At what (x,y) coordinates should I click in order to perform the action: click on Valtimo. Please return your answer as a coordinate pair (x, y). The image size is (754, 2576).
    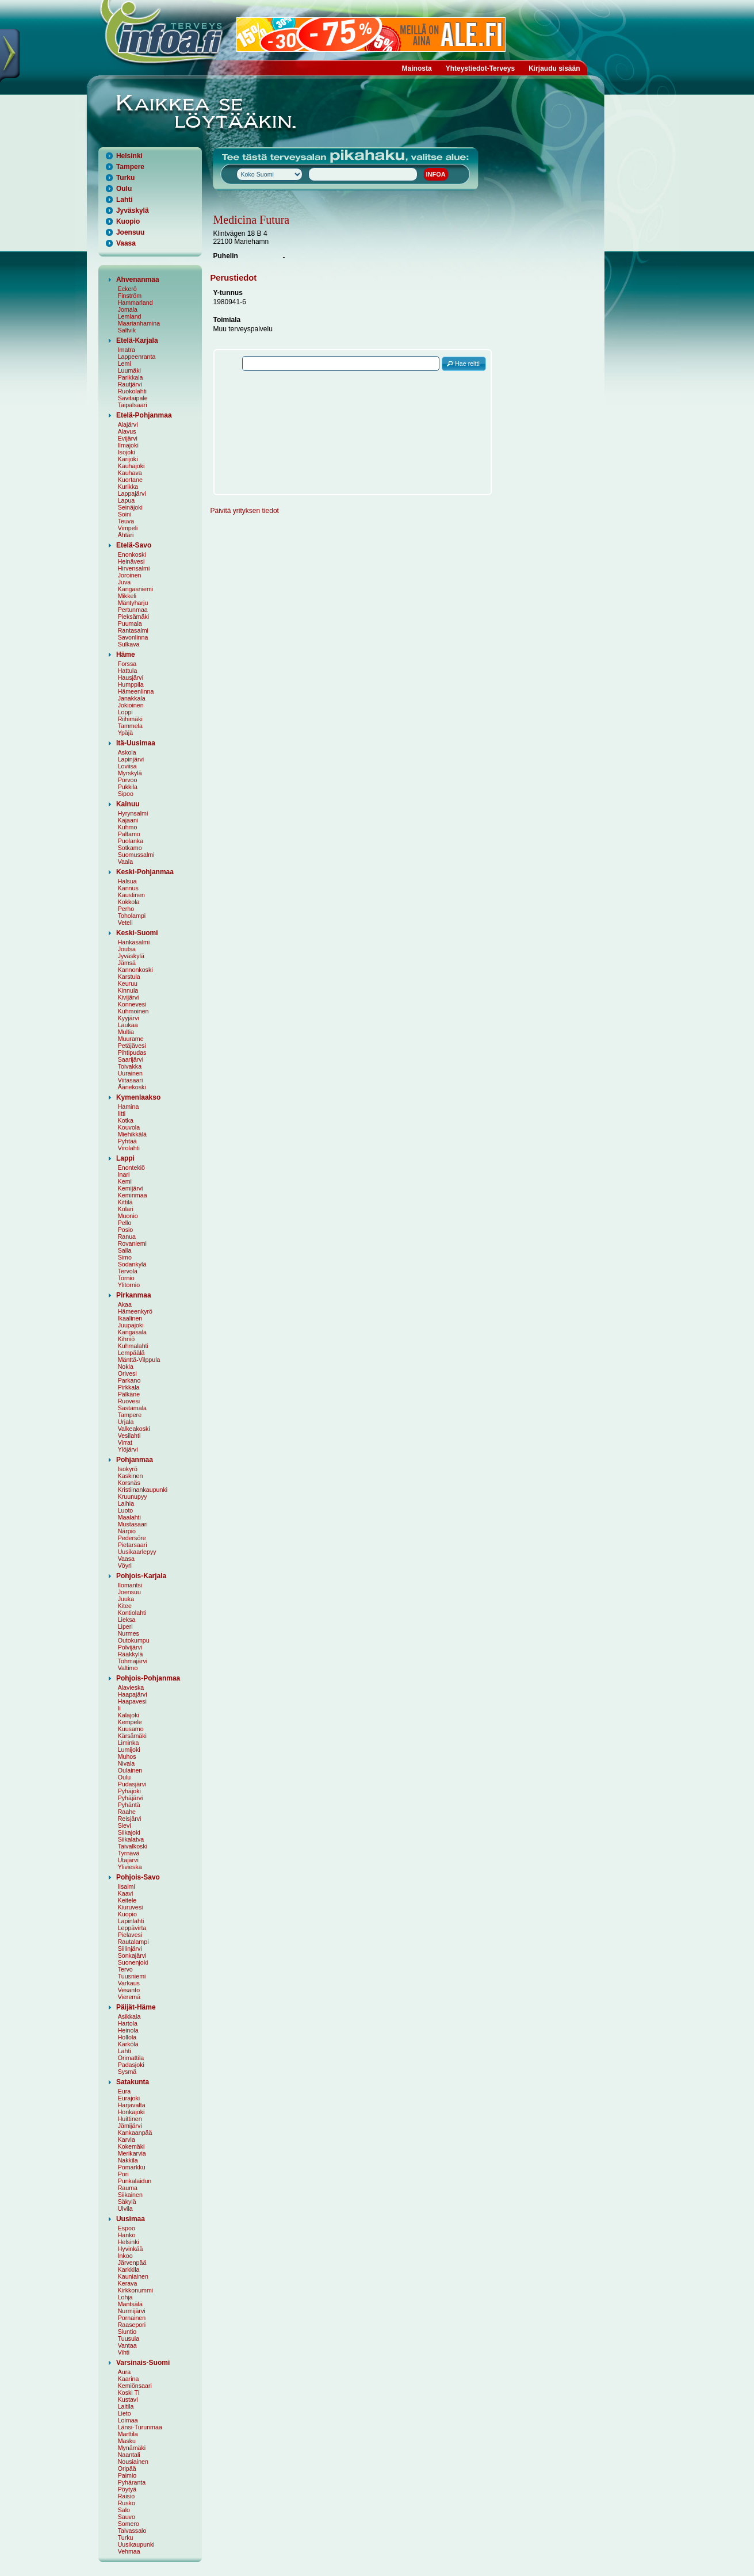
    Looking at the image, I should click on (128, 1667).